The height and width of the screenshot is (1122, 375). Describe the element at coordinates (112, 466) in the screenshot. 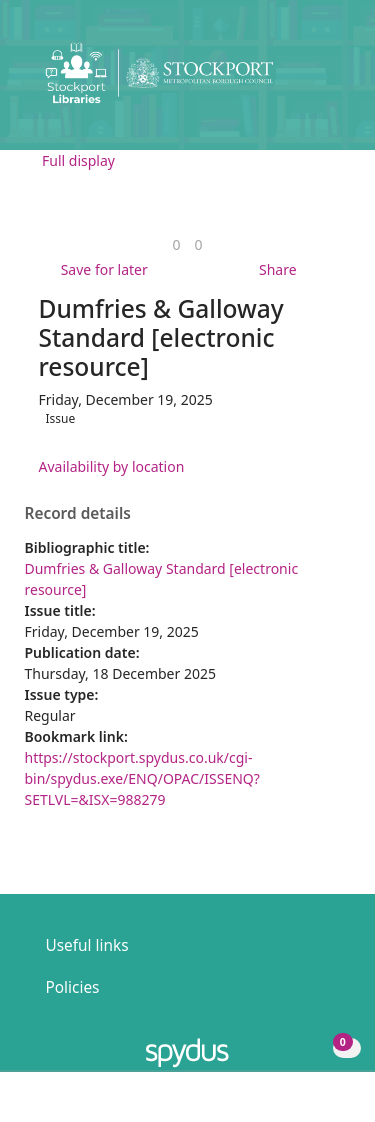

I see `Availability by location` at that location.